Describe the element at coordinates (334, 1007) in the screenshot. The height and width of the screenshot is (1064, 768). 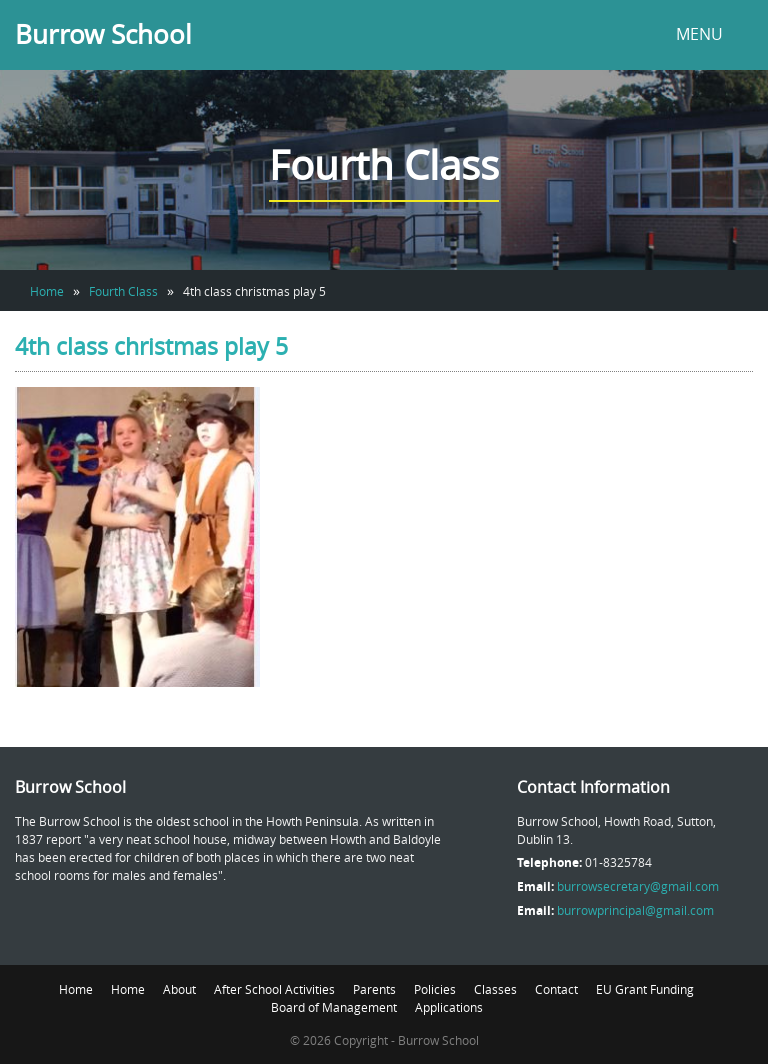
I see `Board of Management` at that location.